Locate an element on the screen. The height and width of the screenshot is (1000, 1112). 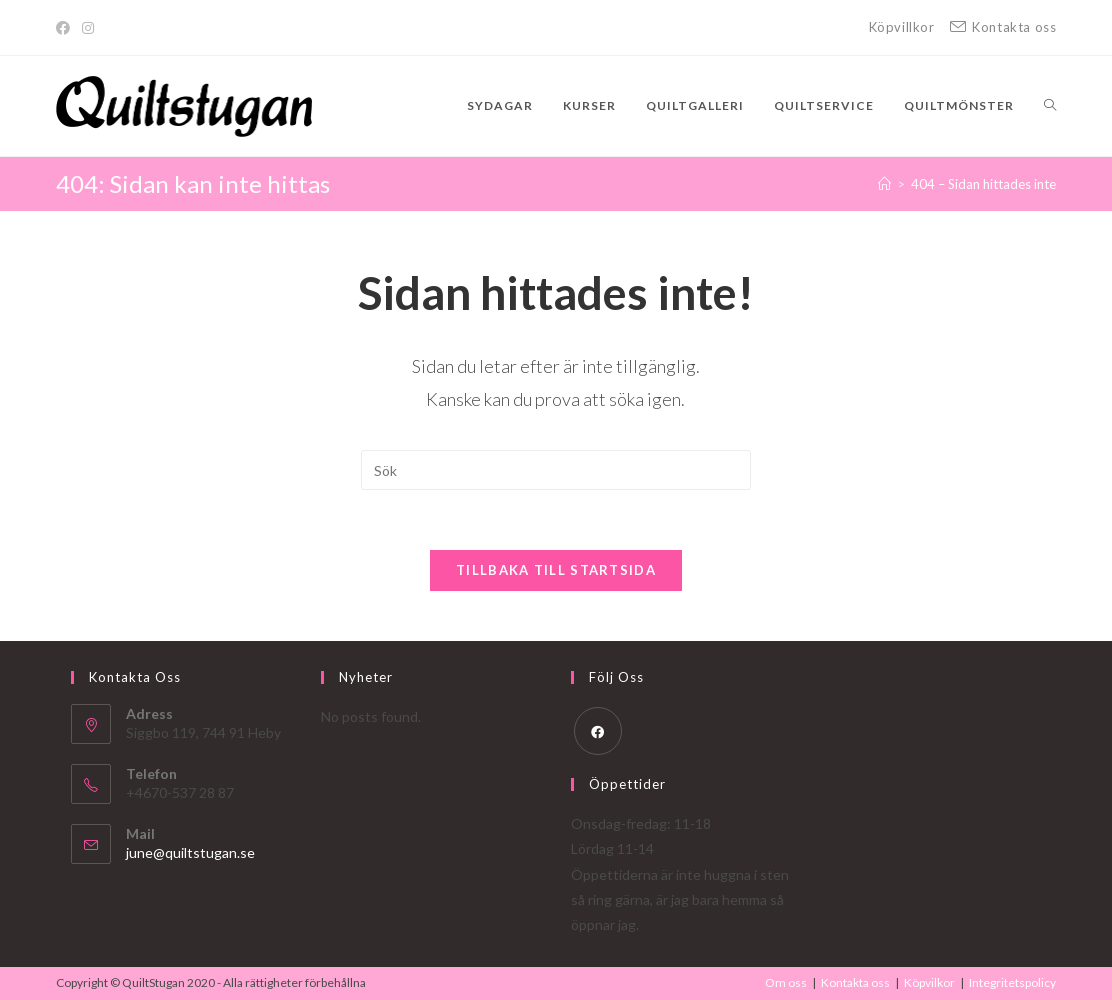
Köpvilkor is located at coordinates (929, 982).